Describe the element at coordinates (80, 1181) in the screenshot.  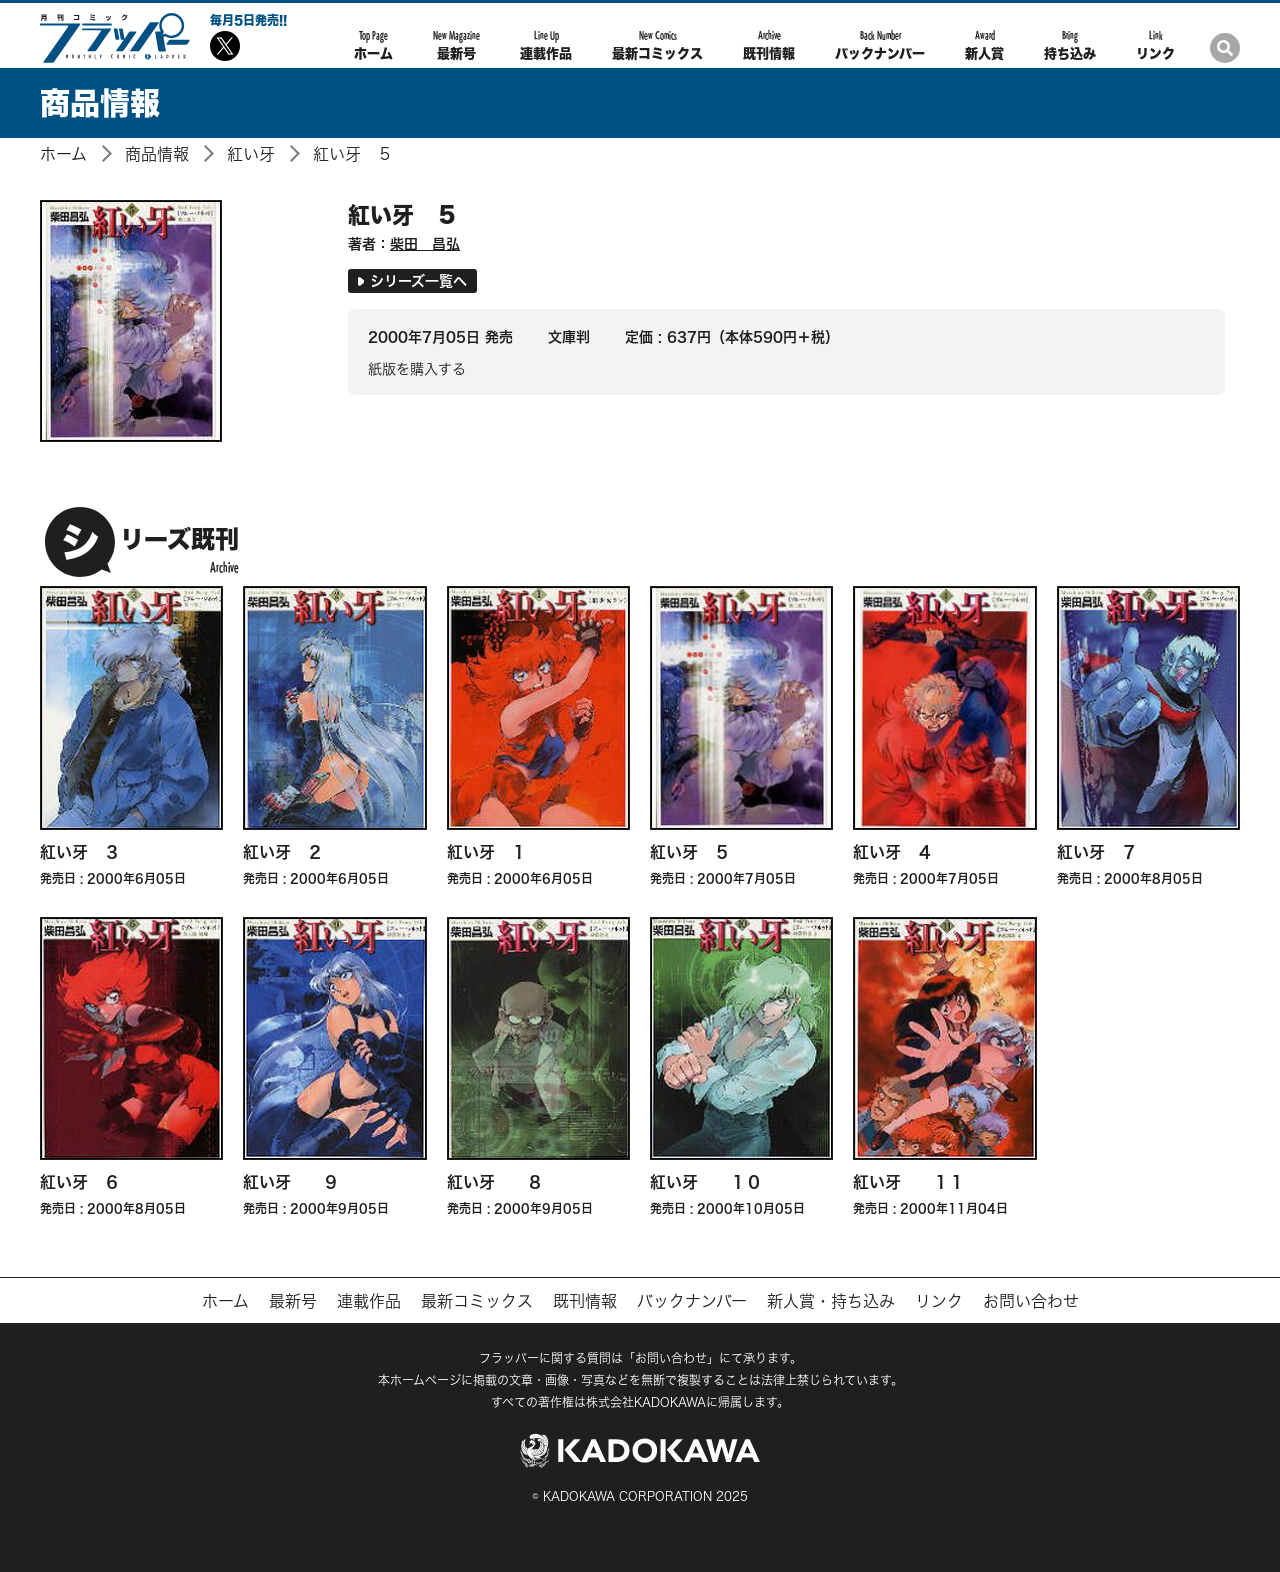
I see `紅い牙 ６` at that location.